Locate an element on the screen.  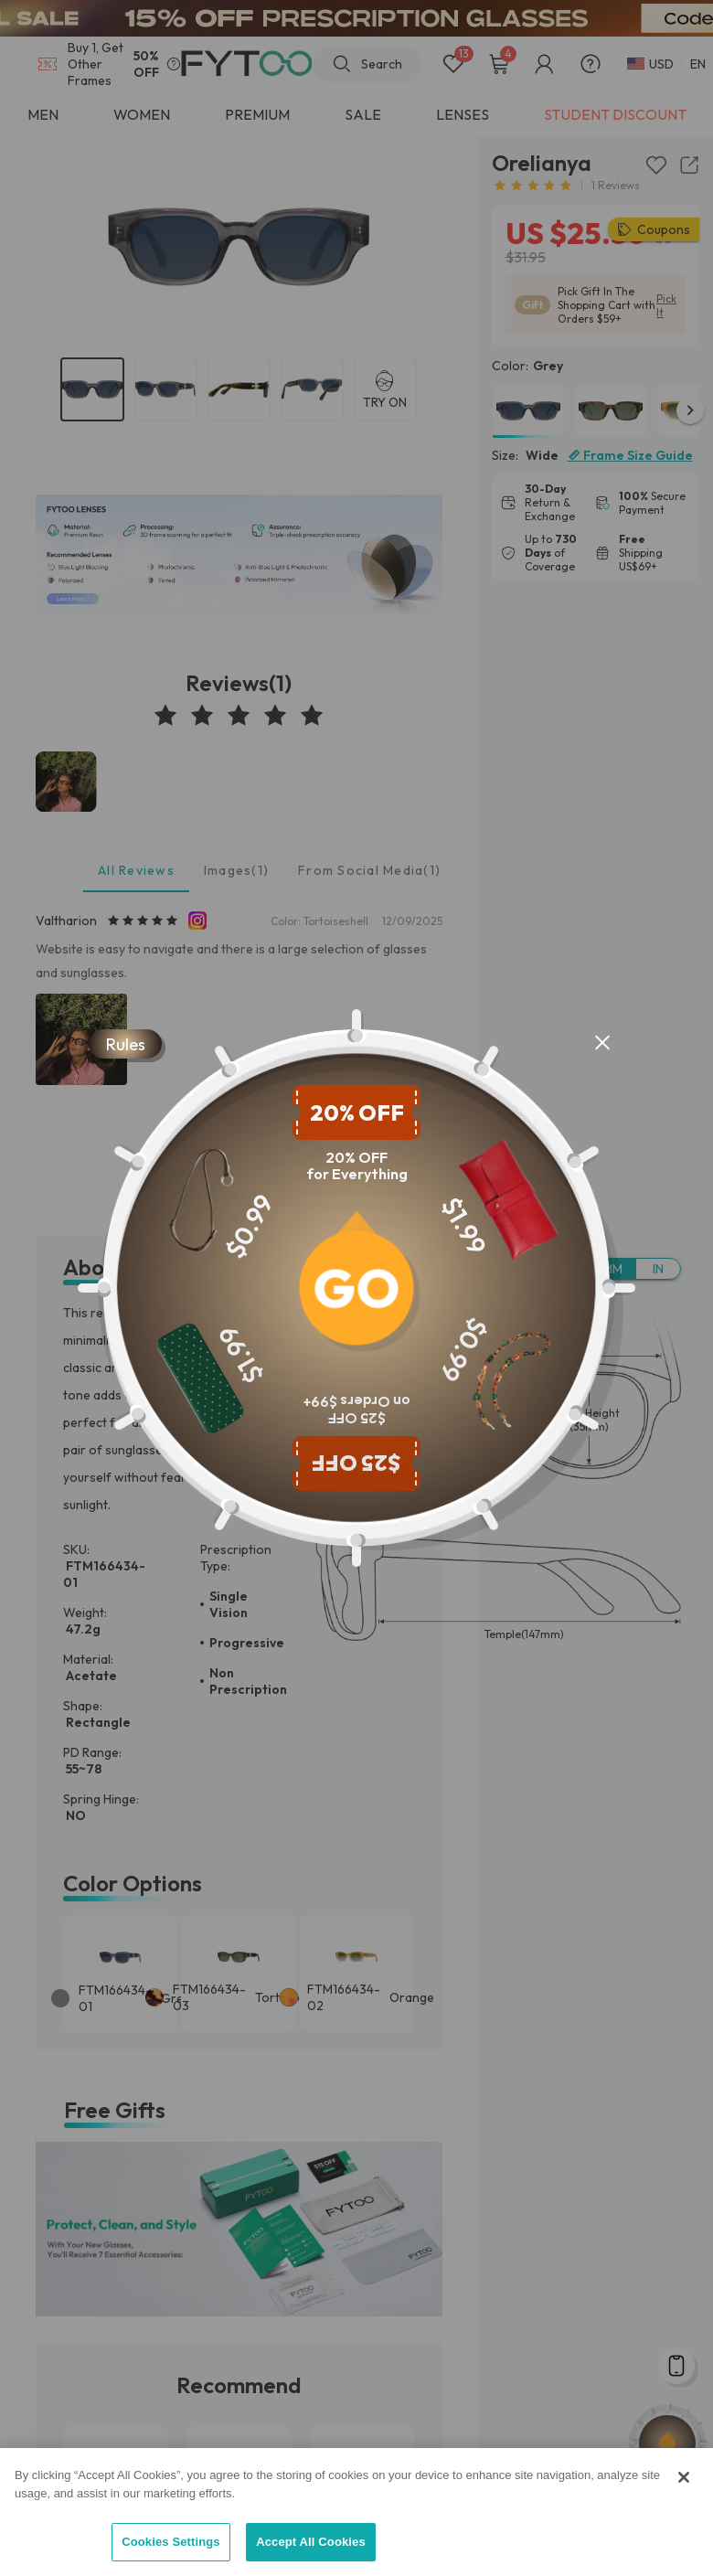
Cookies Settings is located at coordinates (171, 2542).